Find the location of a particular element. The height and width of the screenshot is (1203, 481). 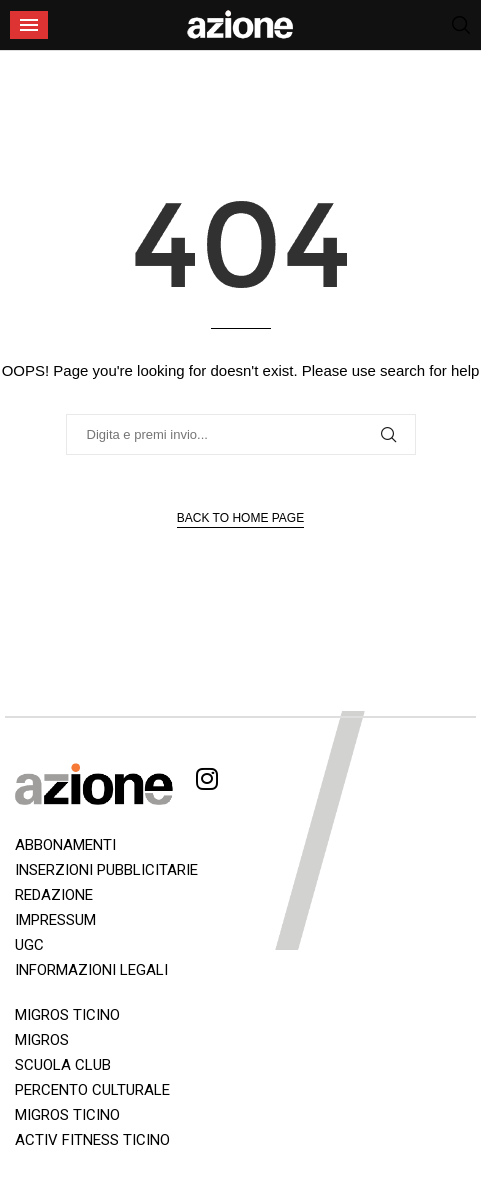

SCUOLA CLUB is located at coordinates (63, 1065).